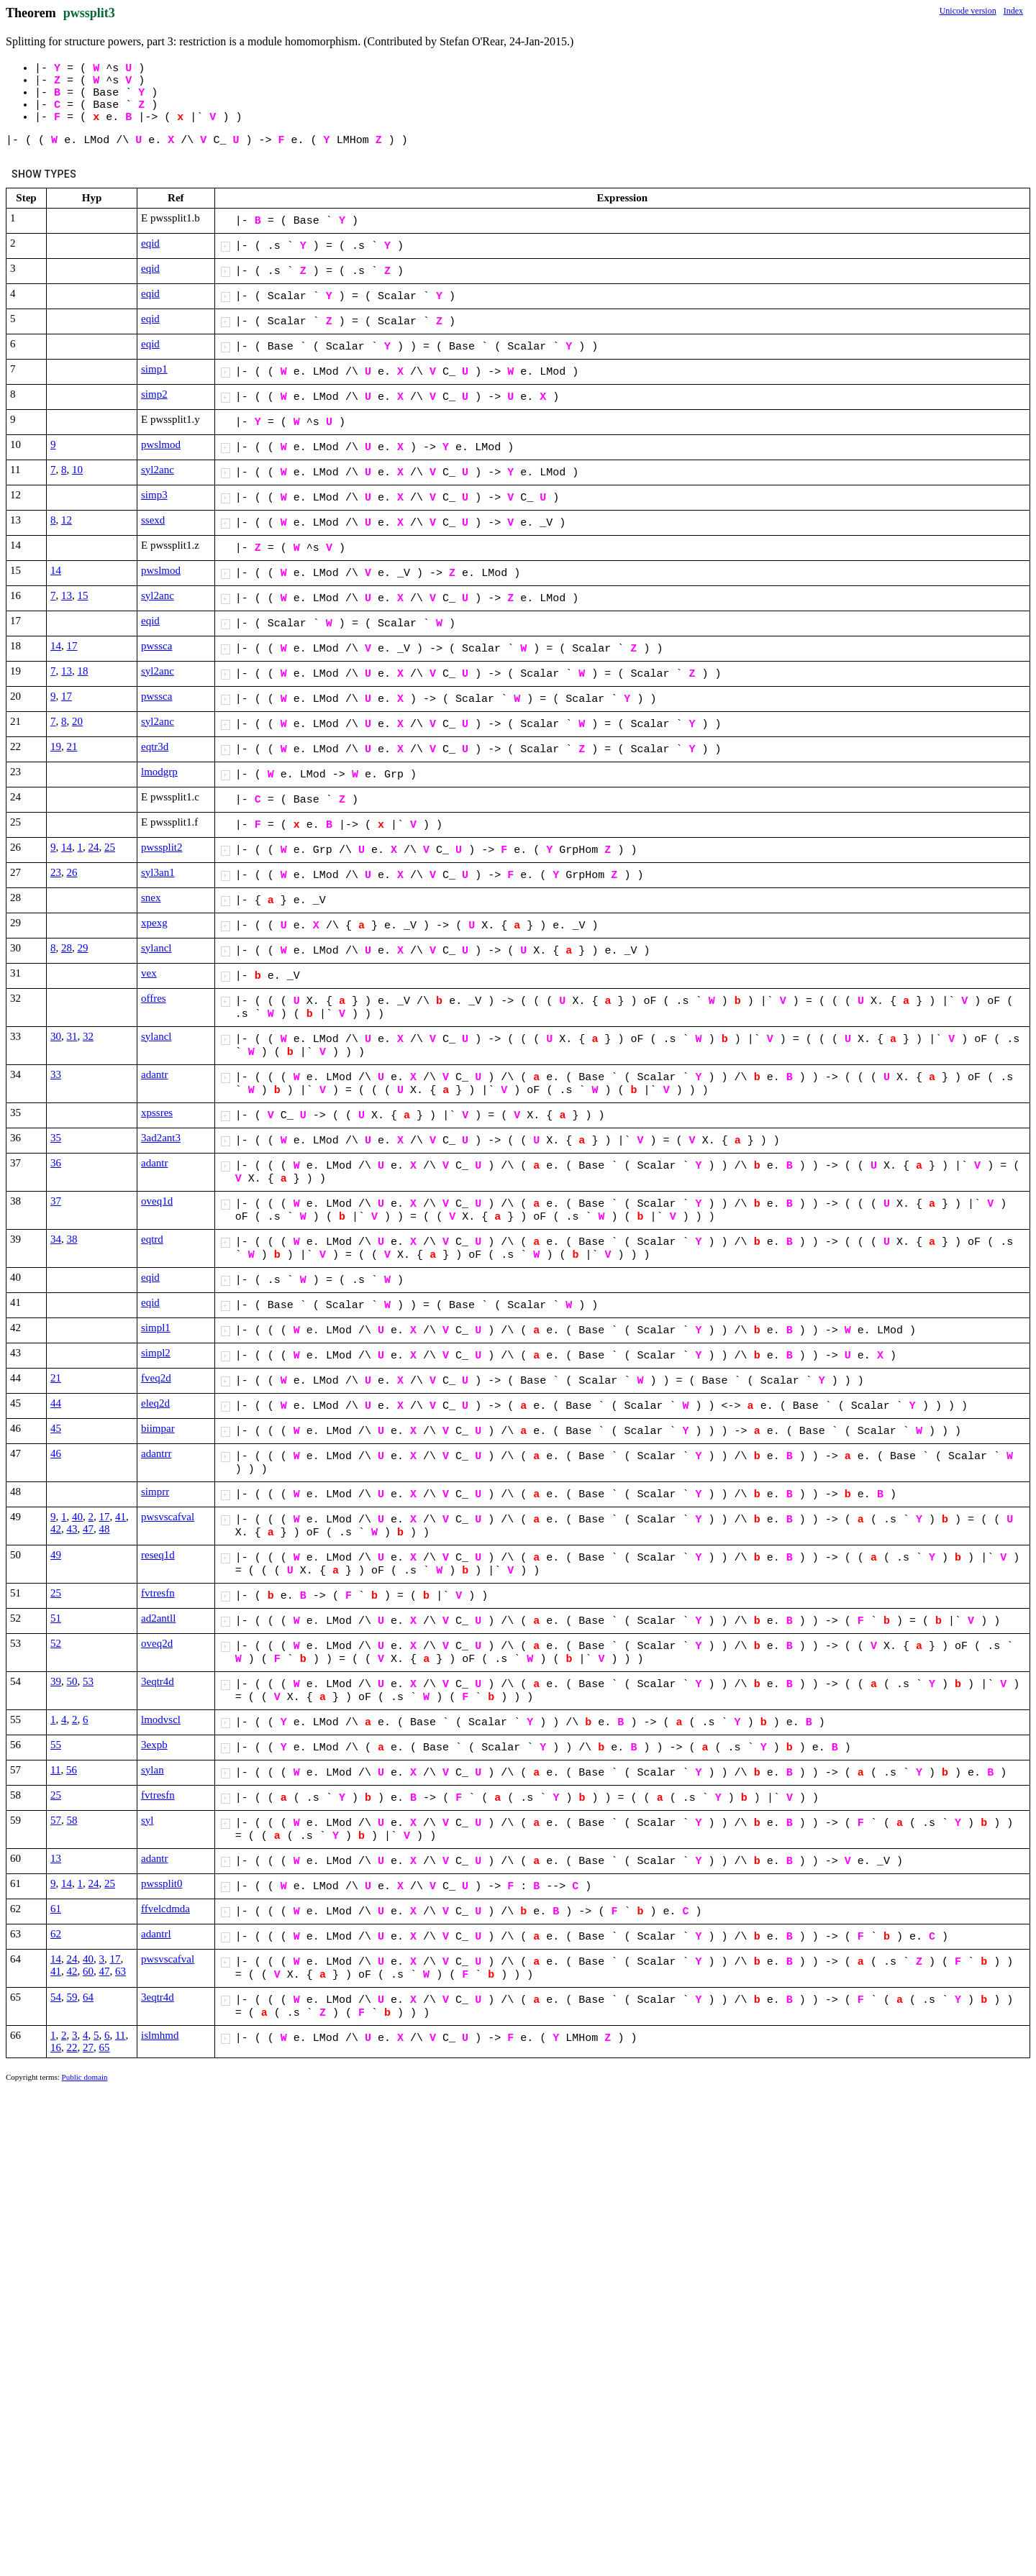 This screenshot has width=1036, height=2576. I want to click on 57, so click(55, 1820).